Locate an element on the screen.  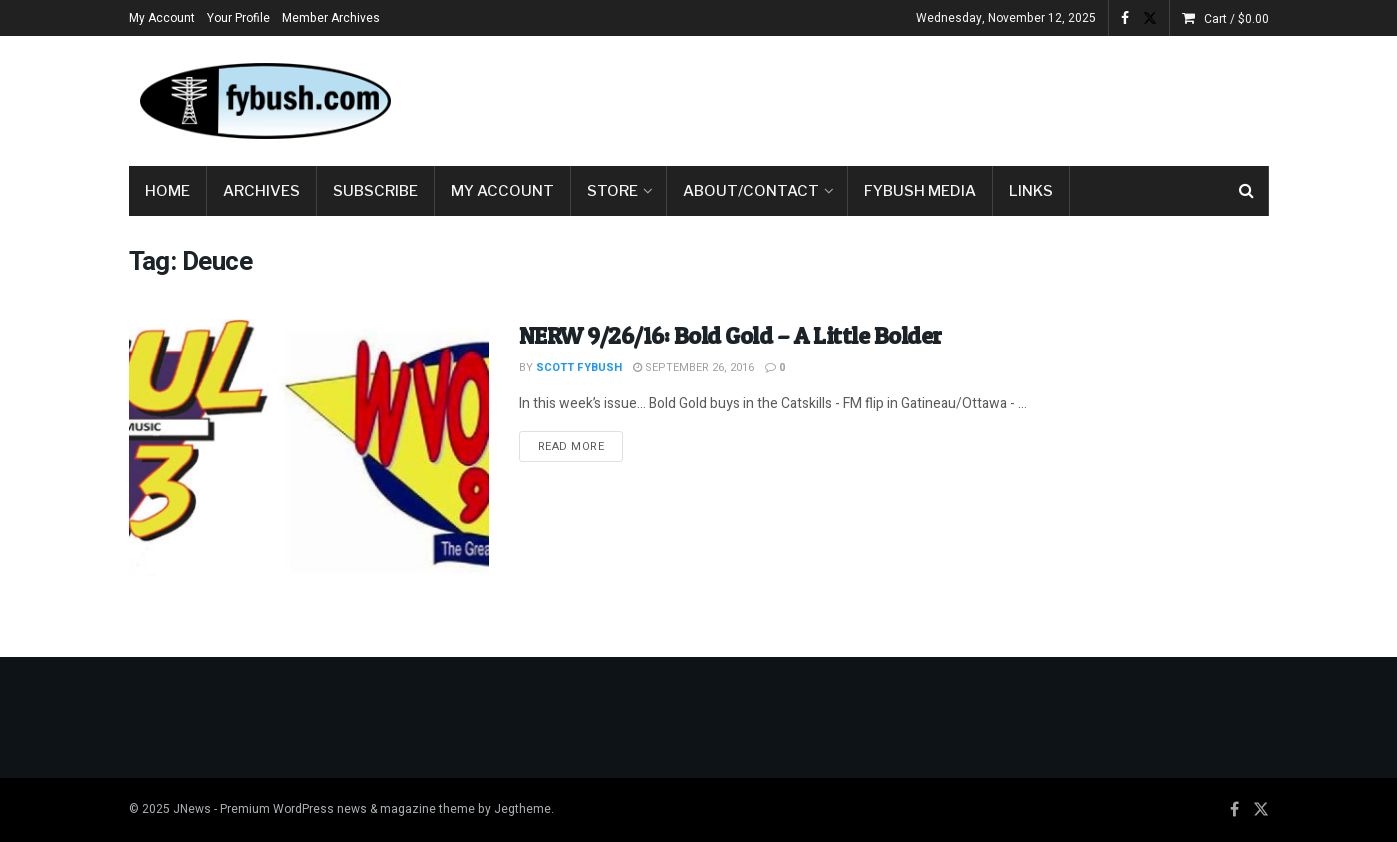
[Visit Homepage] is located at coordinates (264, 101).